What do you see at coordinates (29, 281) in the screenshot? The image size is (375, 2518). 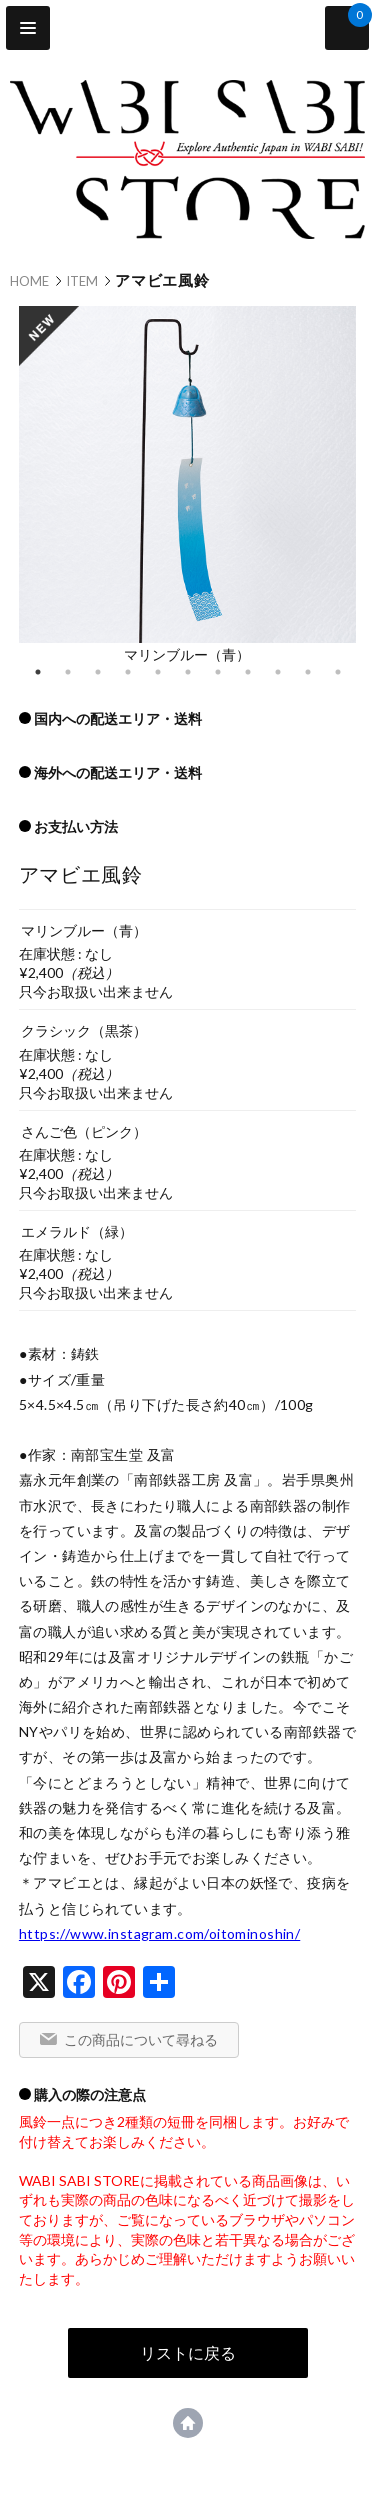 I see `HOME` at bounding box center [29, 281].